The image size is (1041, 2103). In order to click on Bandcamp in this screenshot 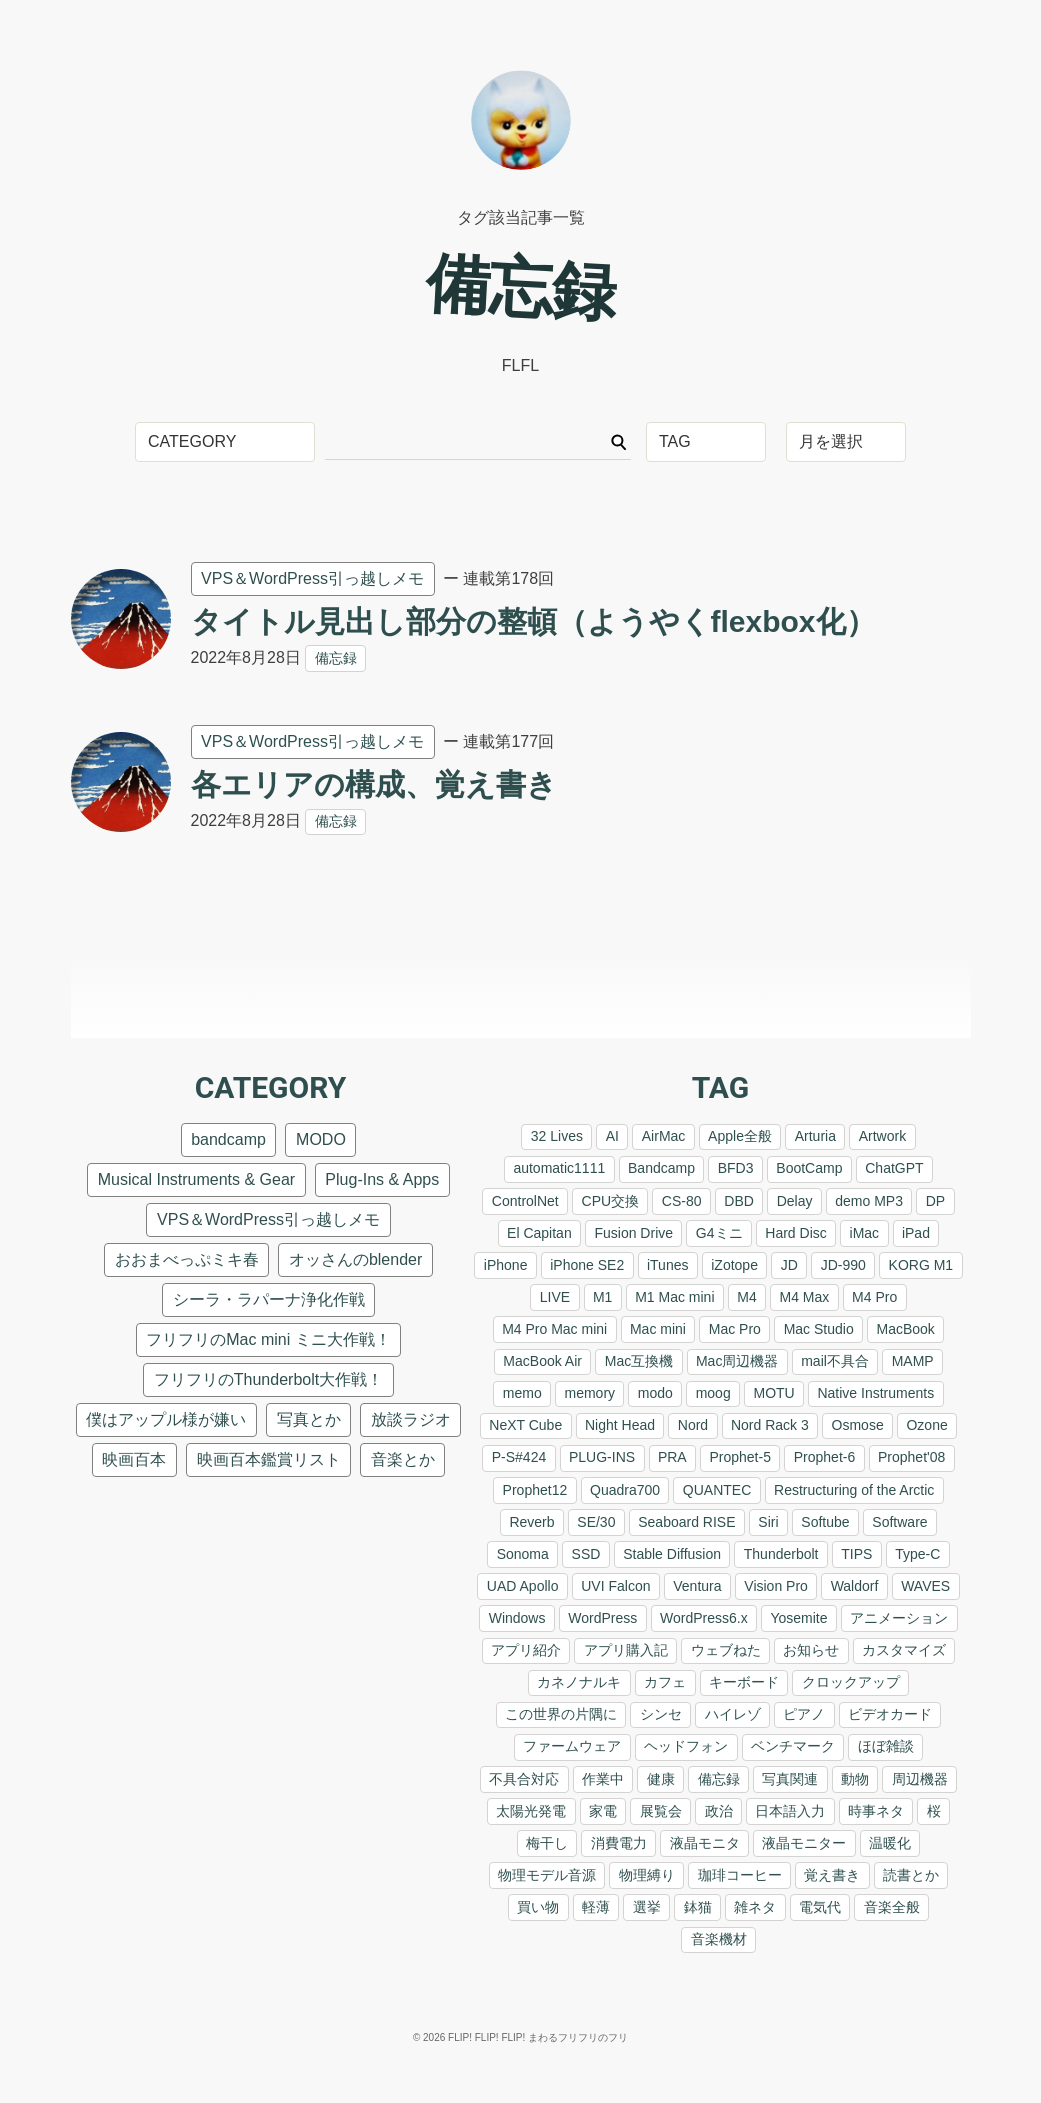, I will do `click(661, 1168)`.